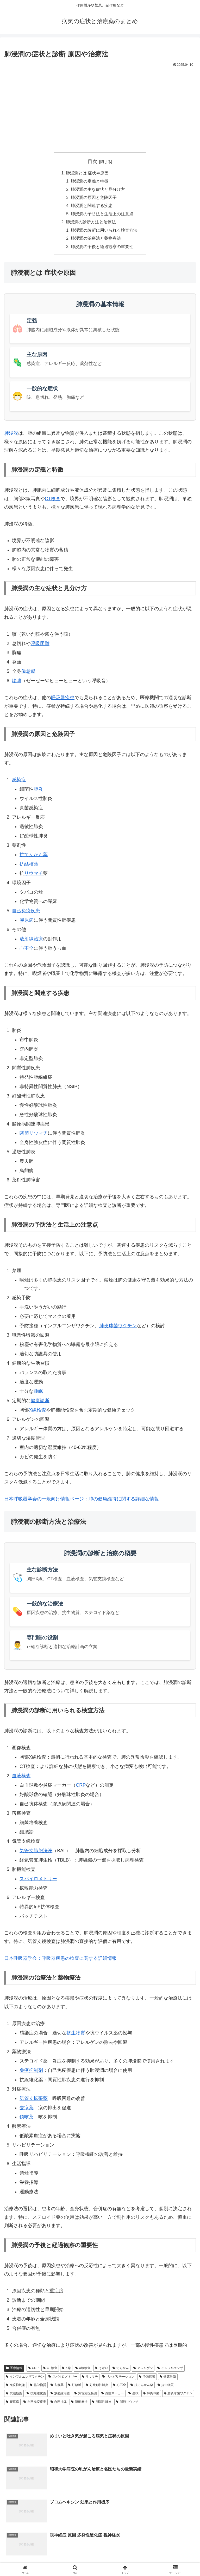 Image resolution: width=200 pixels, height=2576 pixels. I want to click on 膠原病, so click(27, 922).